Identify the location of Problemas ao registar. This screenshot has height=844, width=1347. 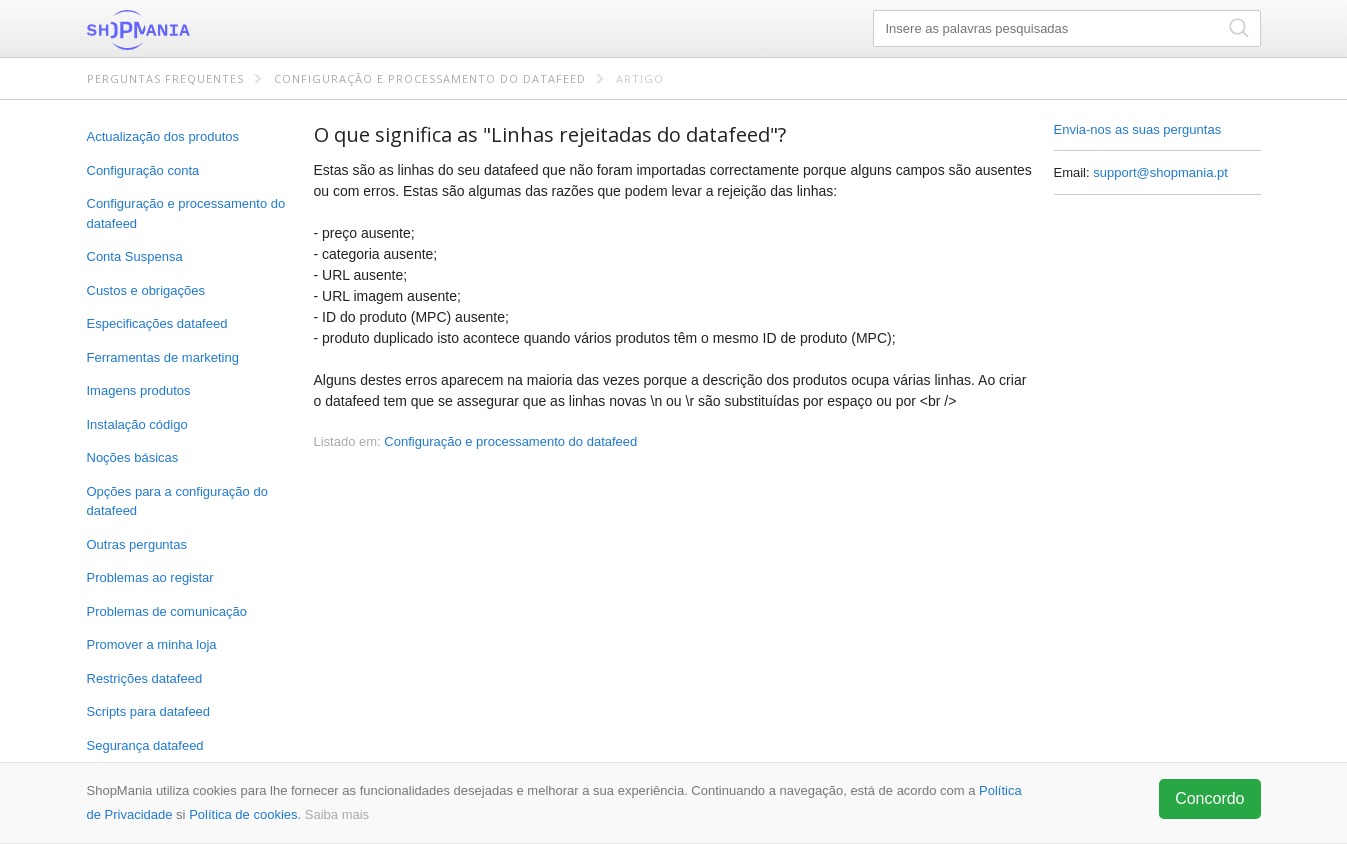
(150, 577).